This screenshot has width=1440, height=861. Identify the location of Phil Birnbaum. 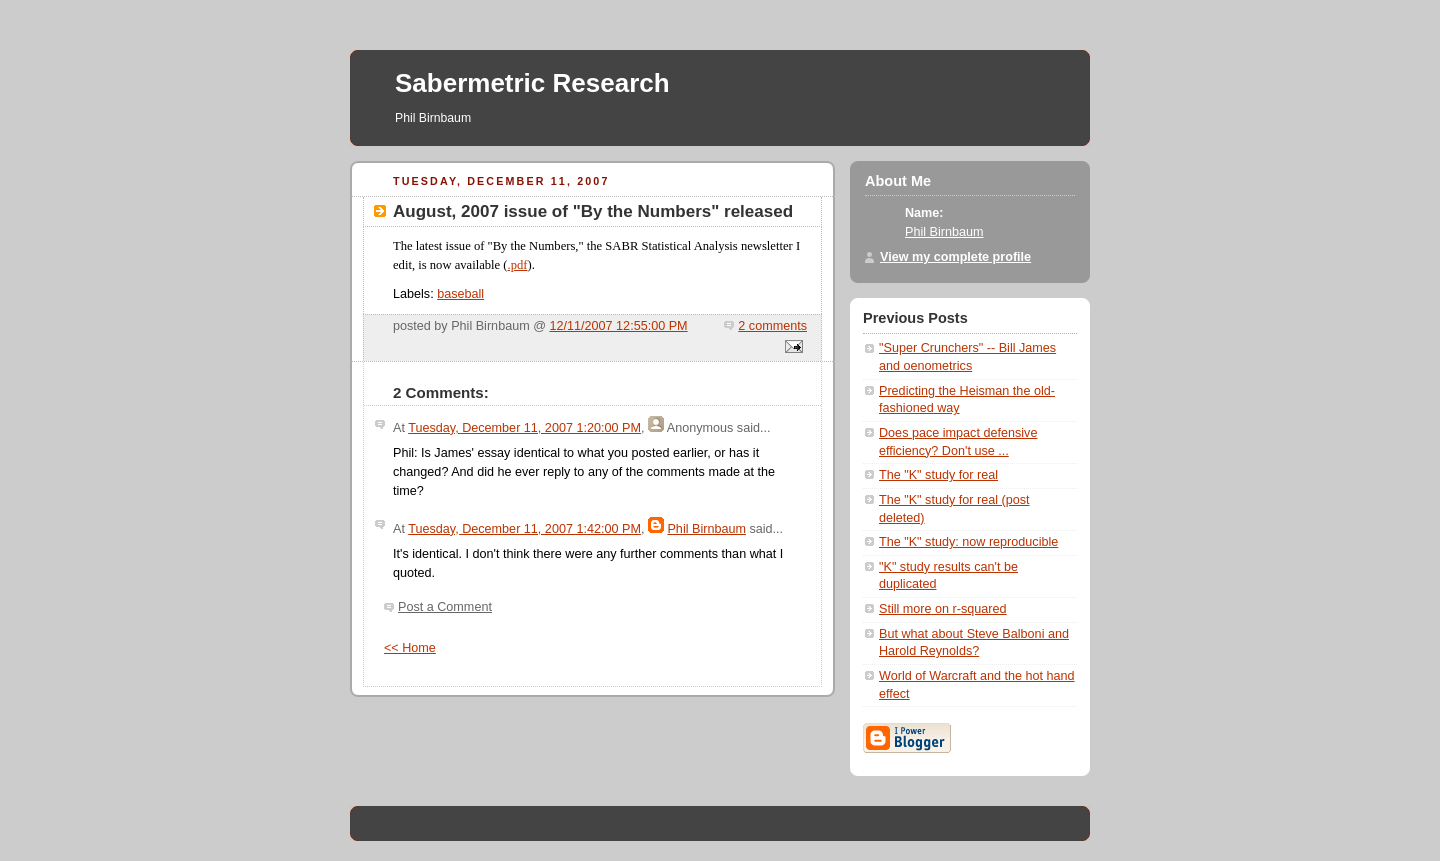
(706, 529).